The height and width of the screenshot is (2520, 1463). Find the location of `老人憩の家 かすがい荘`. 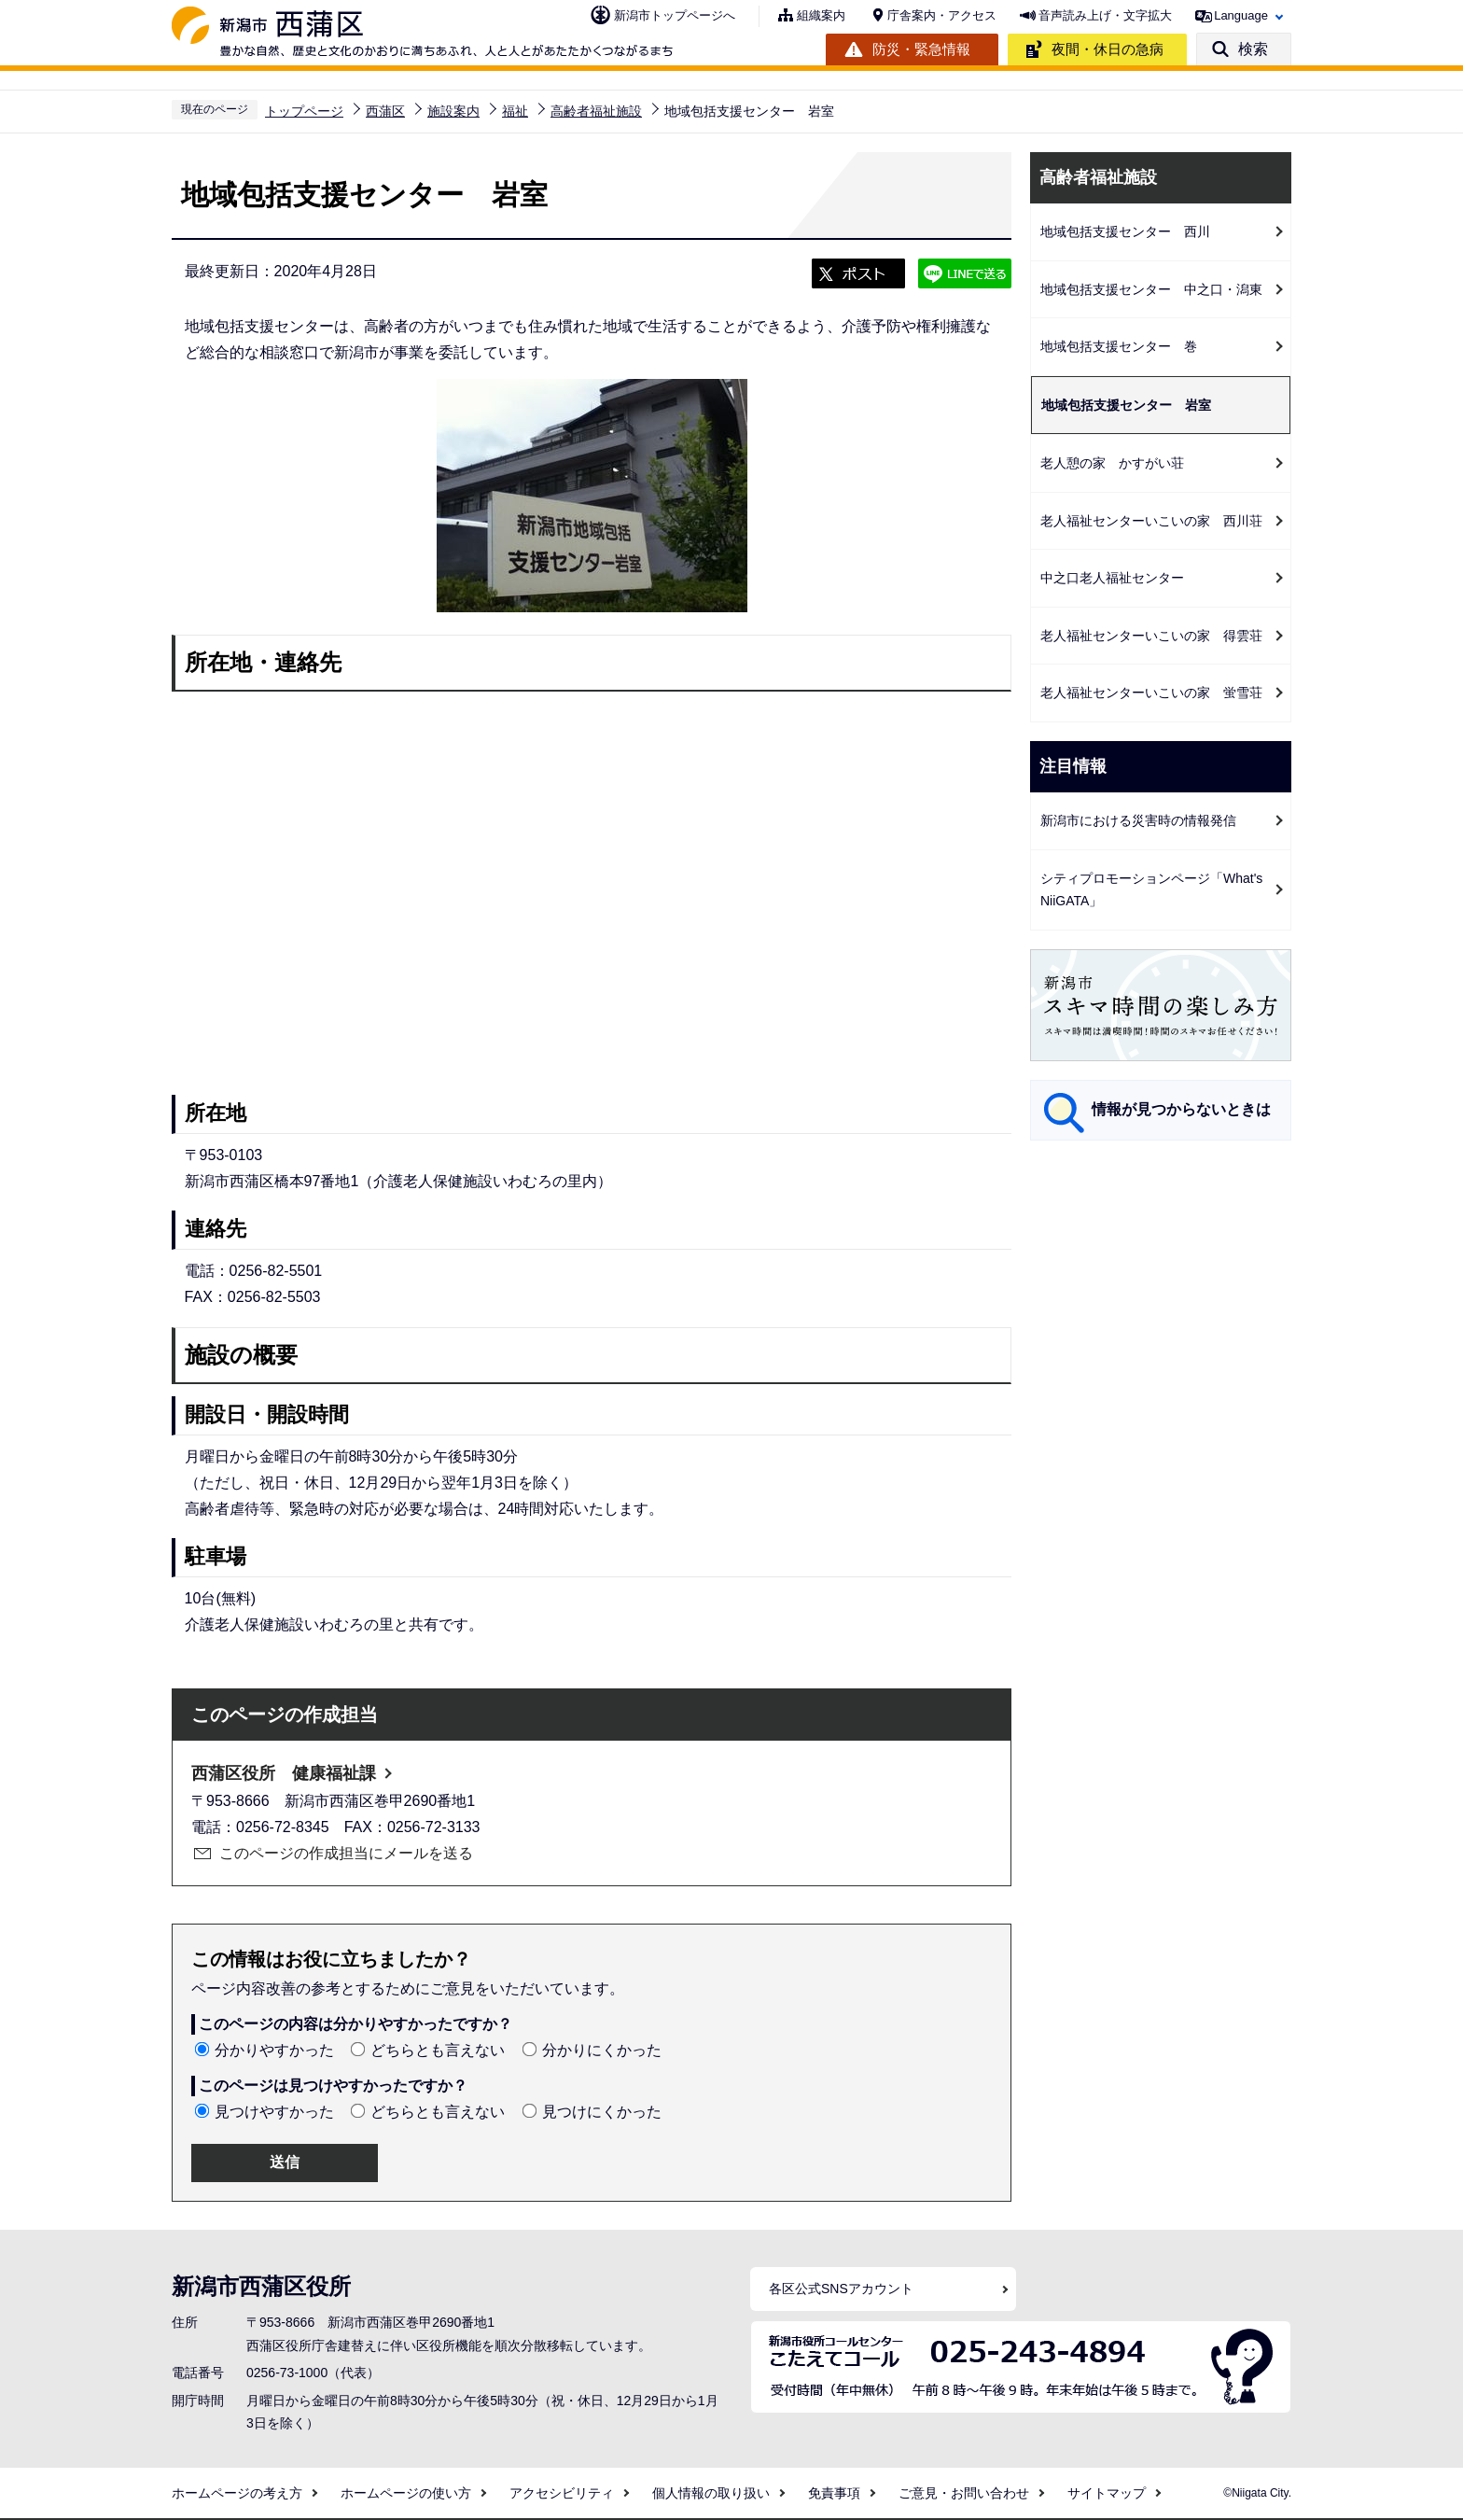

老人憩の家 かすがい荘 is located at coordinates (1112, 462).